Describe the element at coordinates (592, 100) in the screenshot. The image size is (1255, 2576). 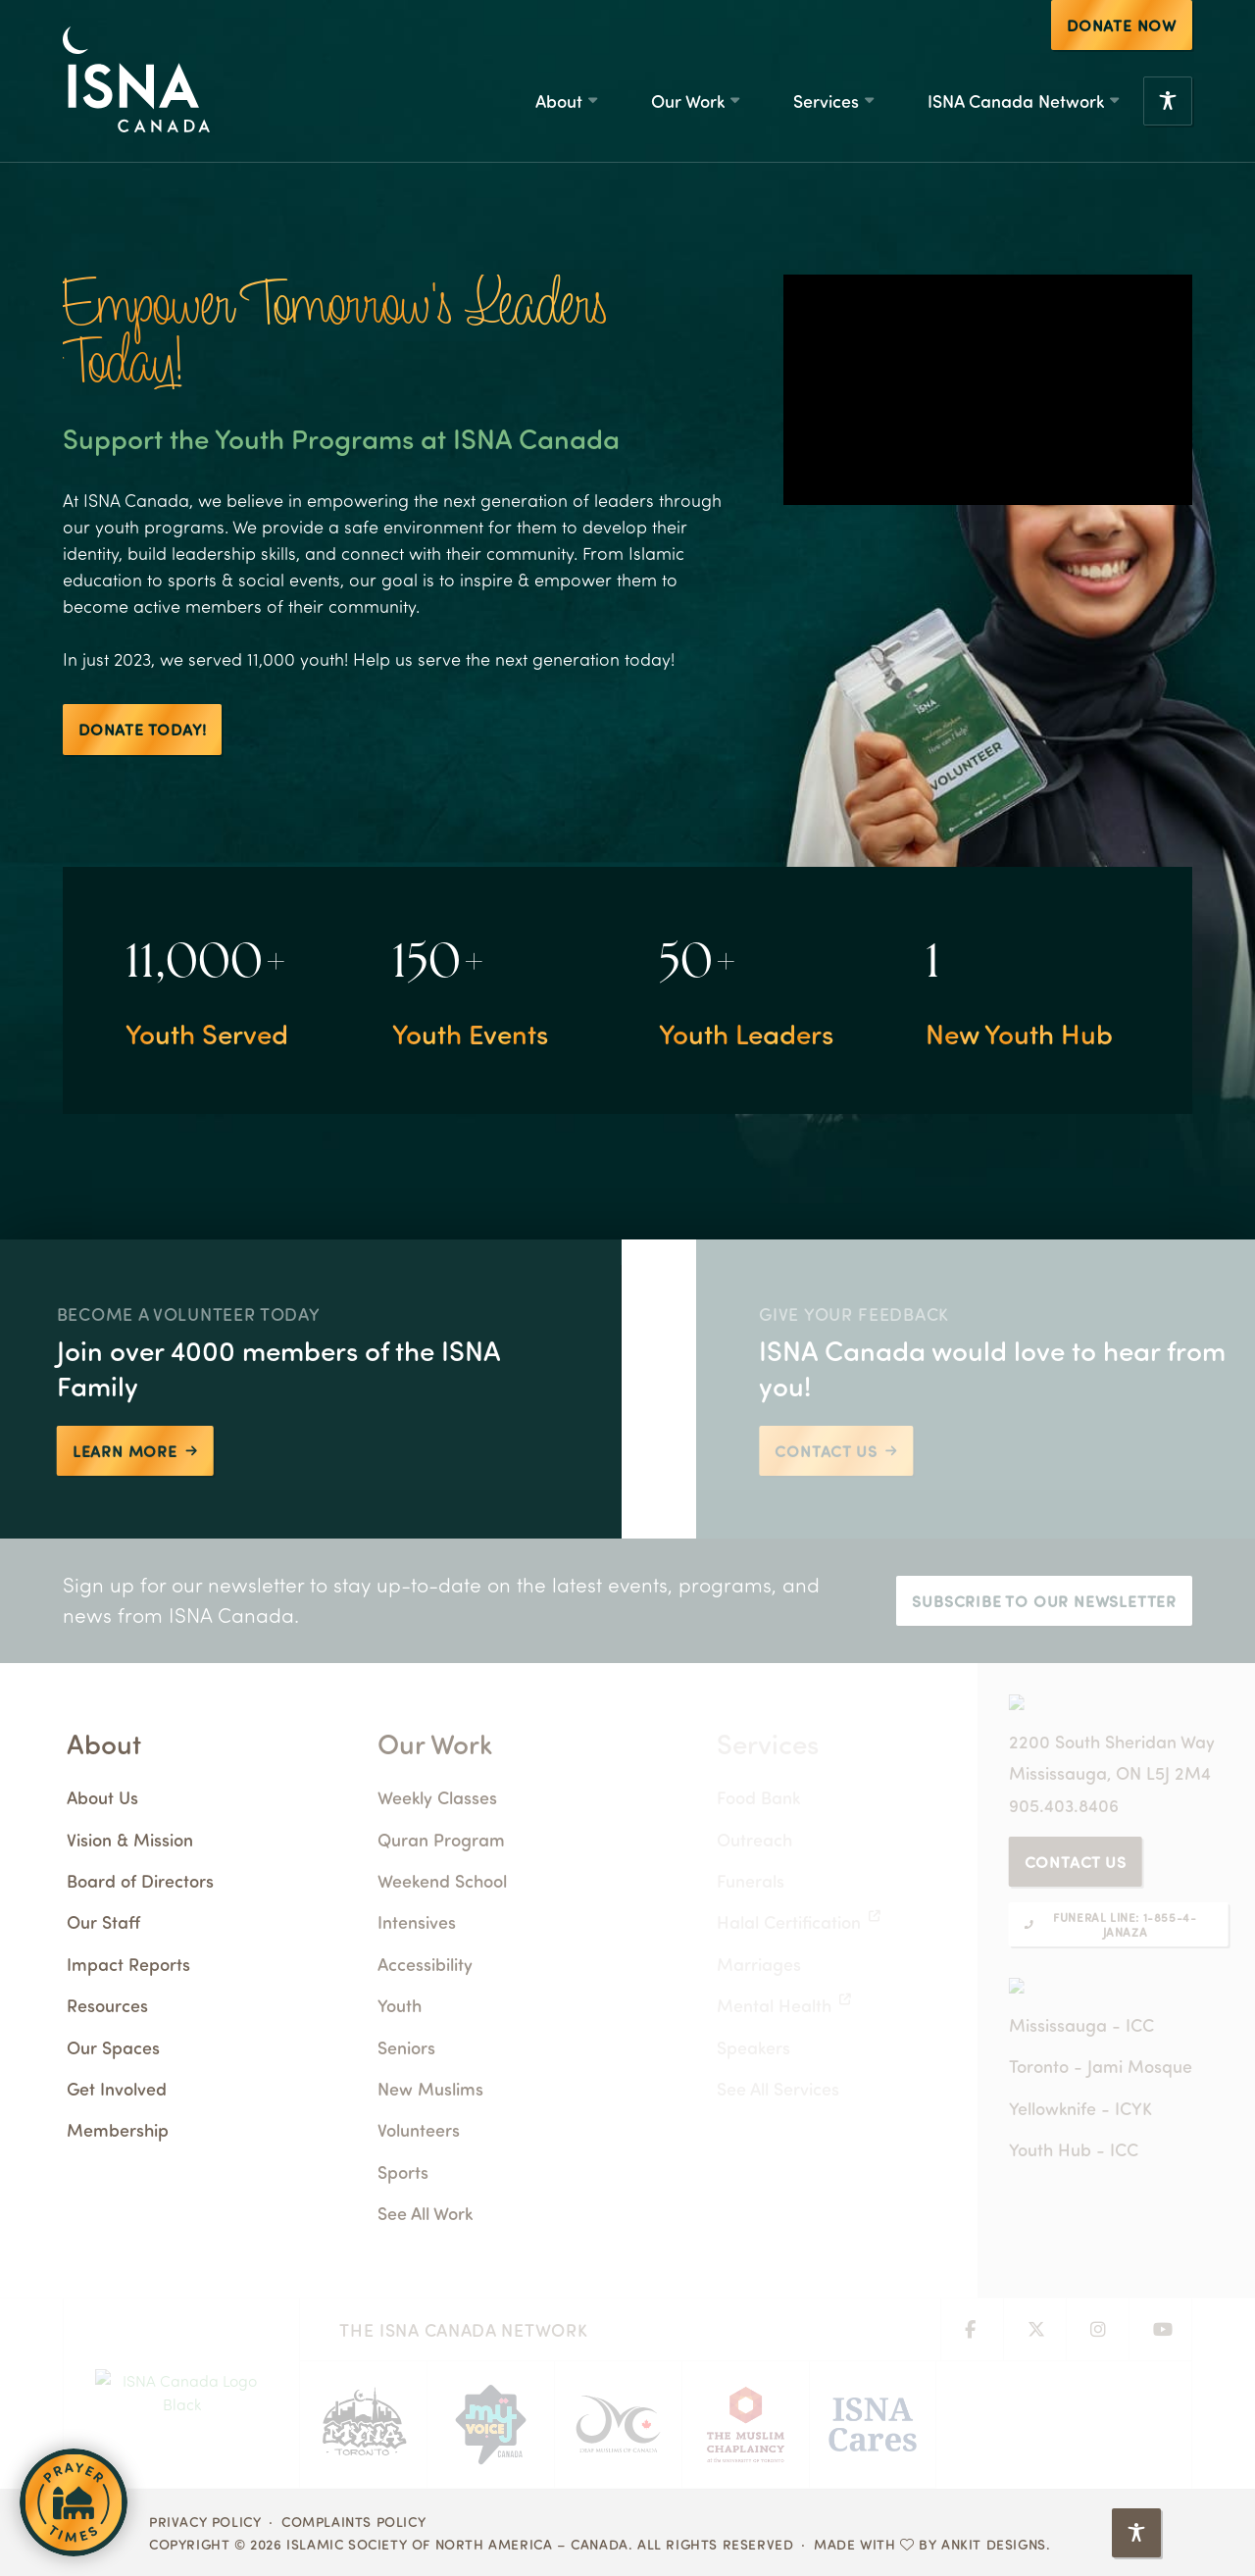
I see `[About Submenu]` at that location.